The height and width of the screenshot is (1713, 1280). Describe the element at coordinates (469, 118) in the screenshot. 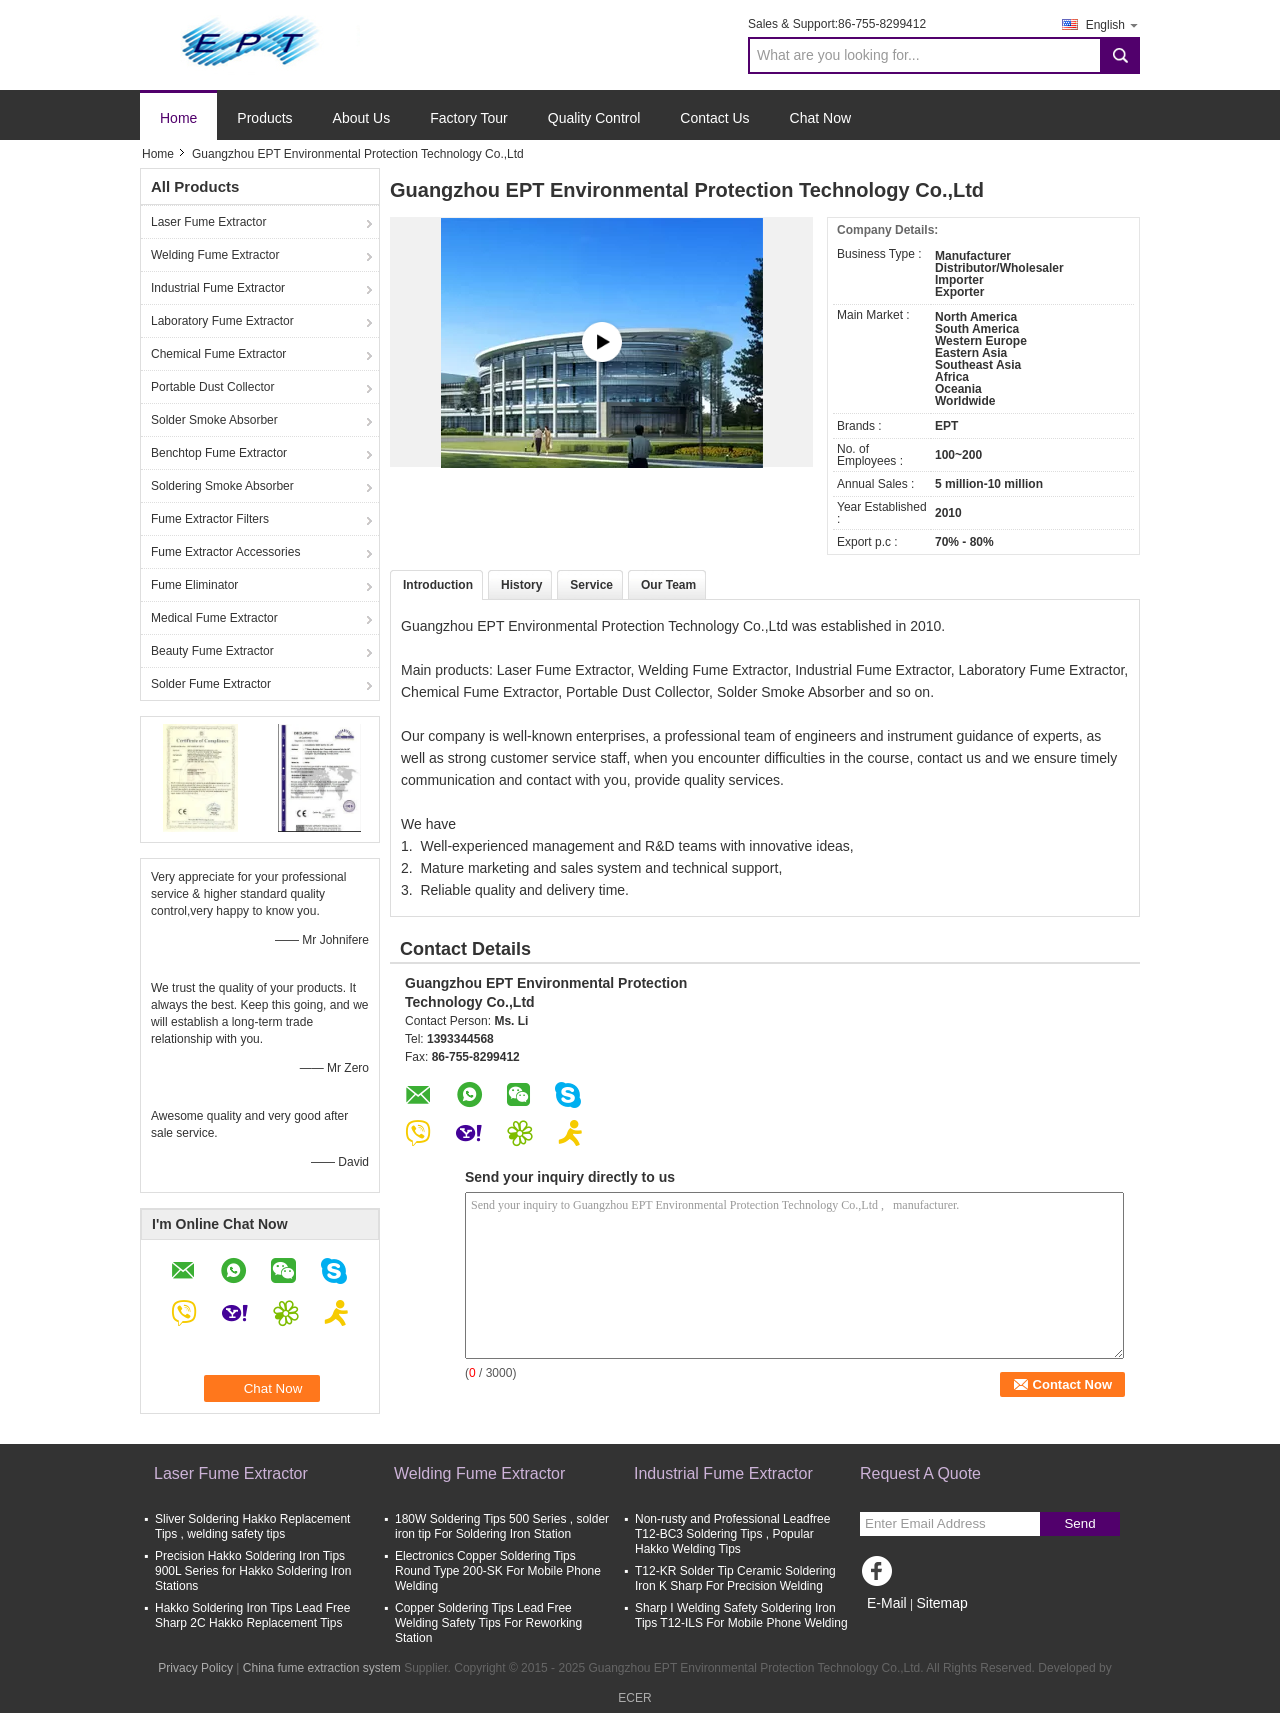

I see `Factory Tour` at that location.